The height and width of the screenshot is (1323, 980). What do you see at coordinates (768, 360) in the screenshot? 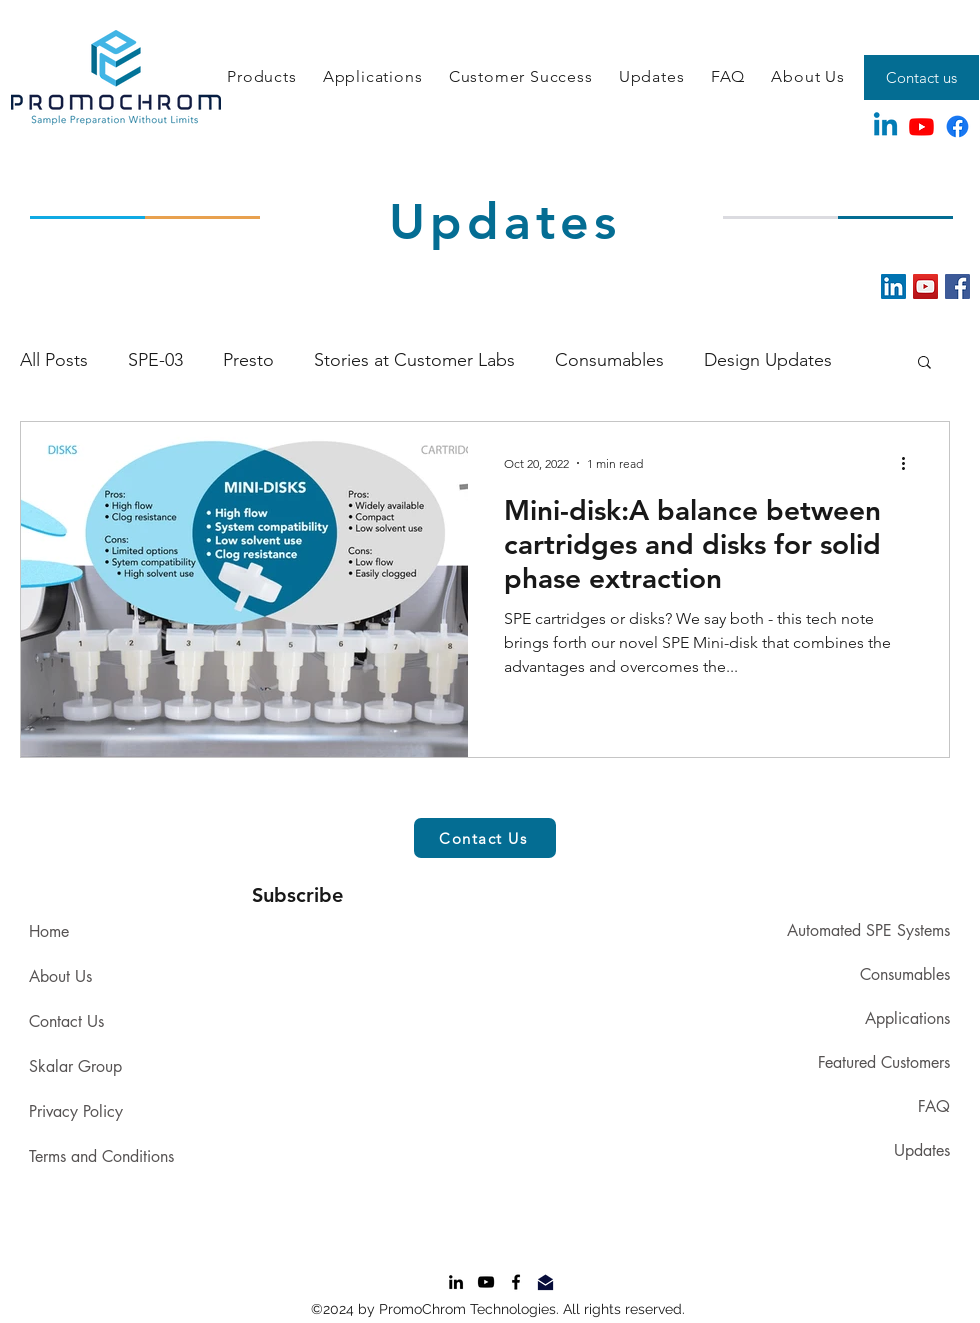
I see `Design Updates` at bounding box center [768, 360].